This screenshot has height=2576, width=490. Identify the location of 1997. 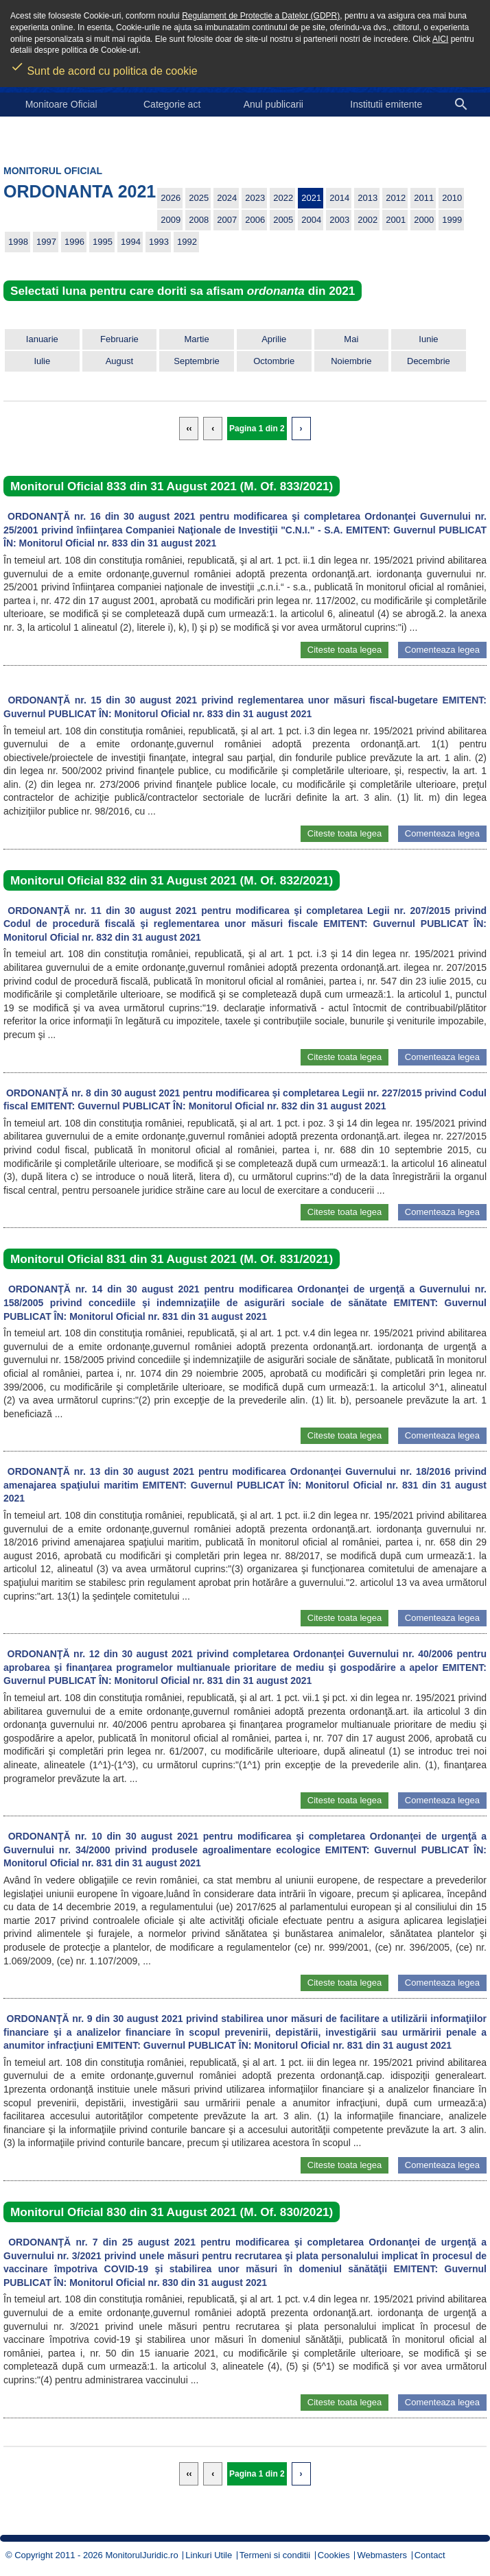
(46, 242).